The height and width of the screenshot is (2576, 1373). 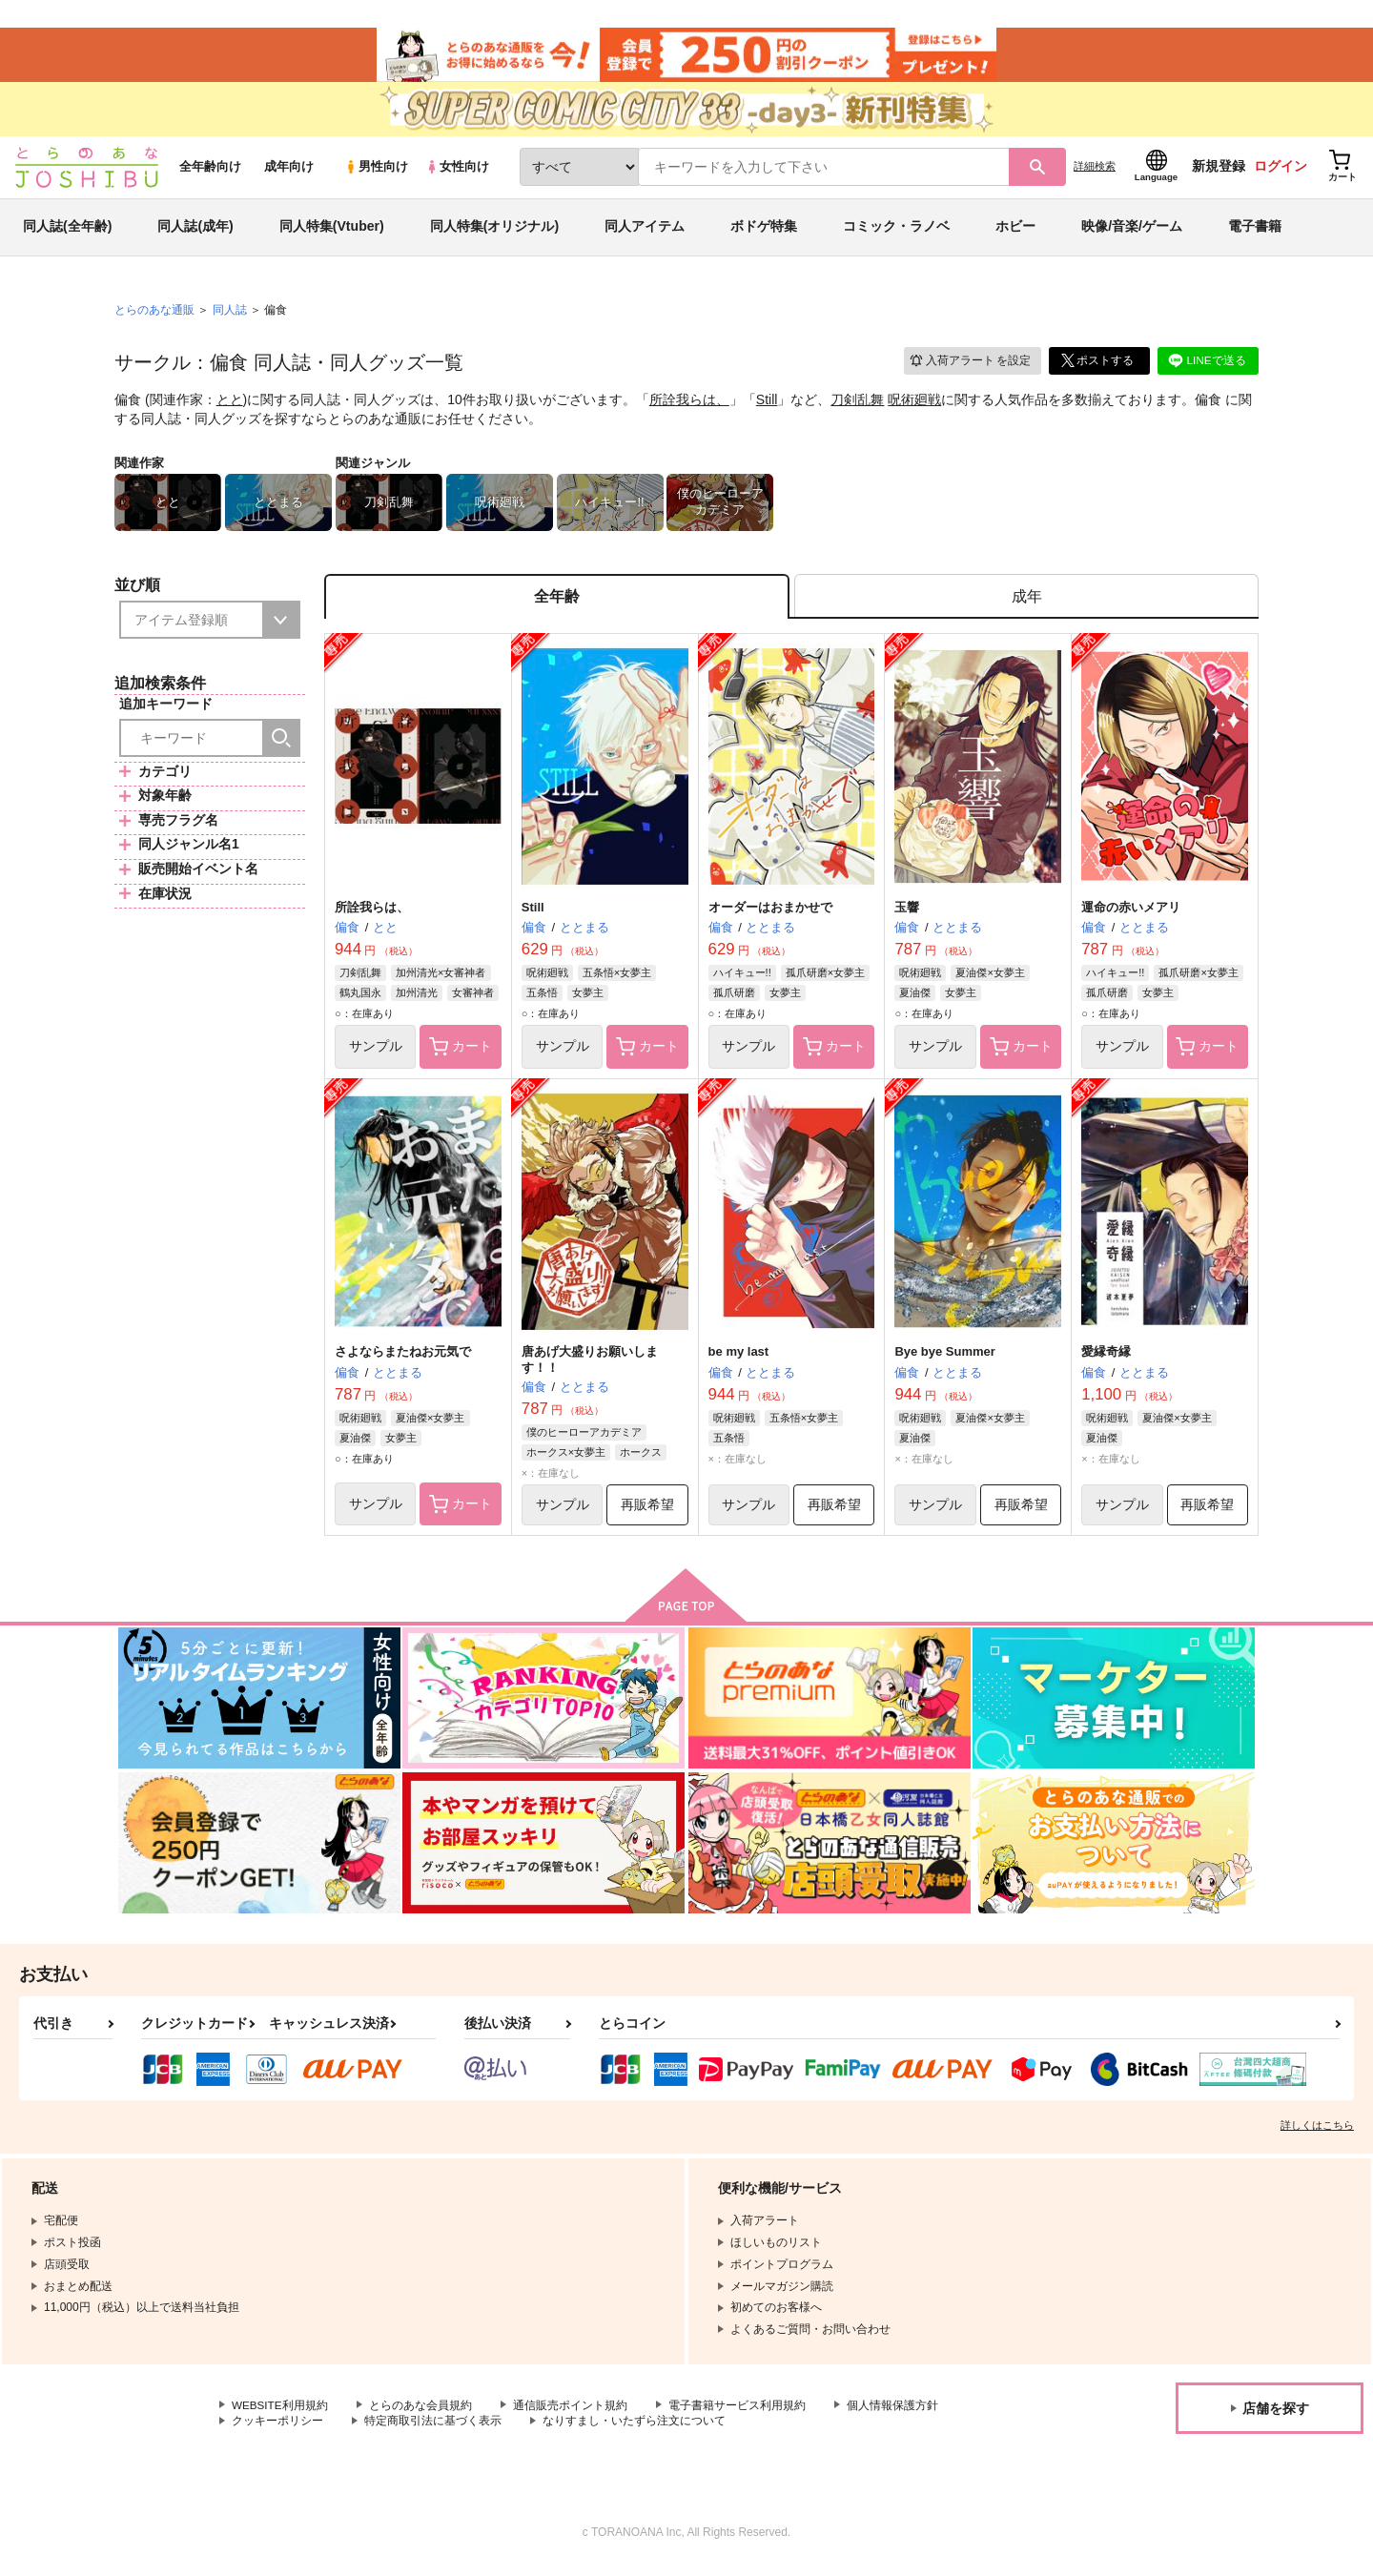 I want to click on 特定商取引法に基づく表示, so click(x=433, y=2431).